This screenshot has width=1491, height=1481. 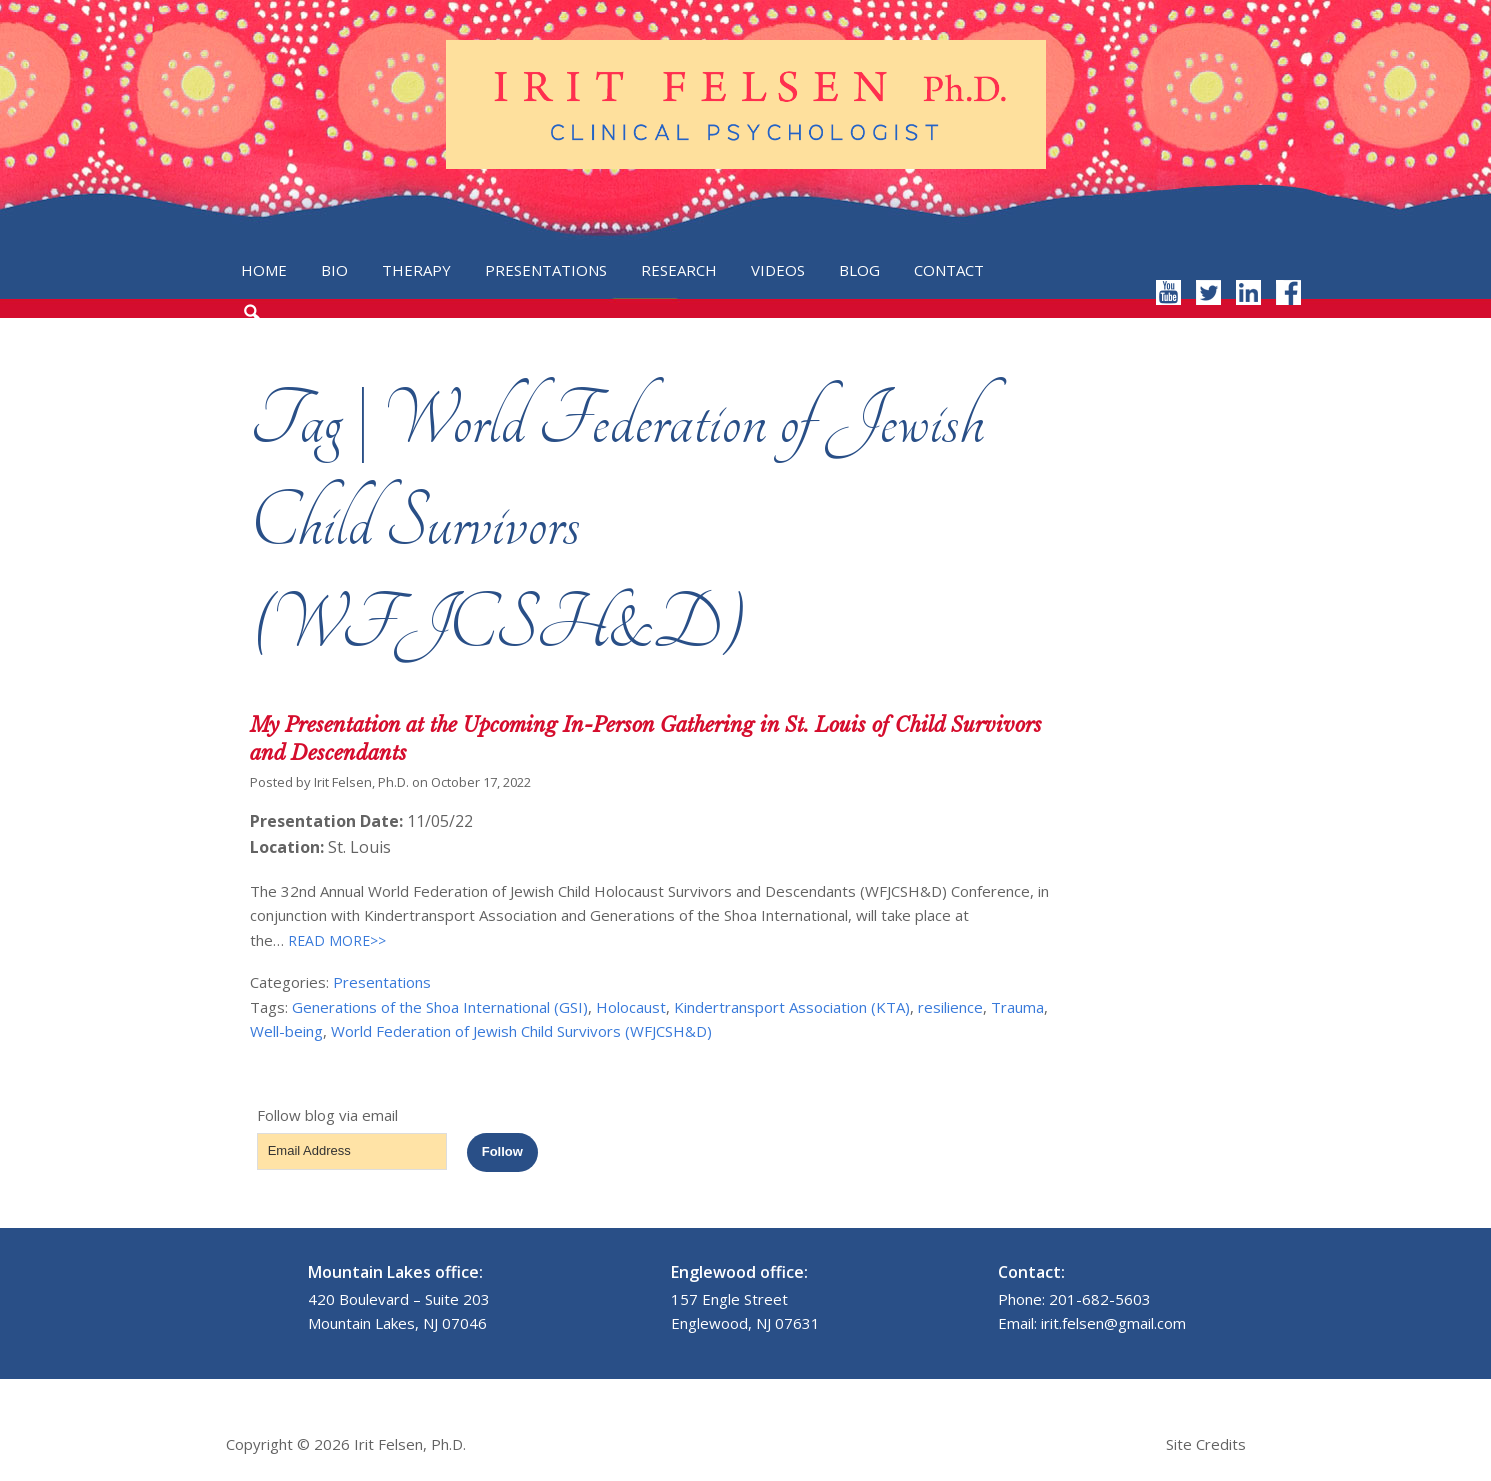 I want to click on Bio, so click(x=334, y=270).